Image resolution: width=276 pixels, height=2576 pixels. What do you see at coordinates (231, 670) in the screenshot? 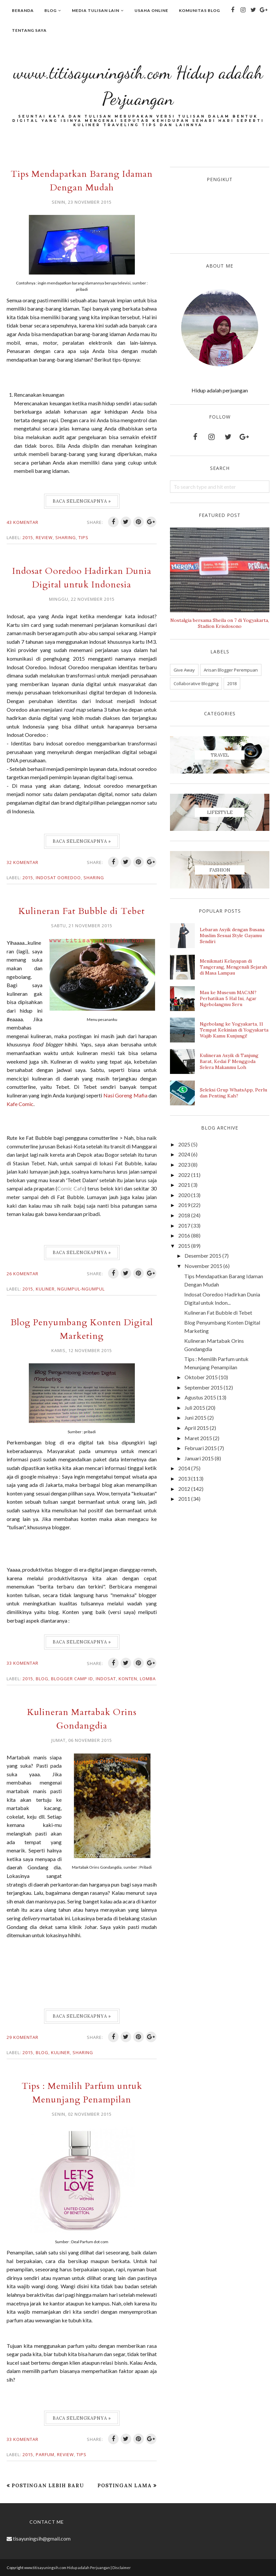
I see `Arisan Blogger Perempuan` at bounding box center [231, 670].